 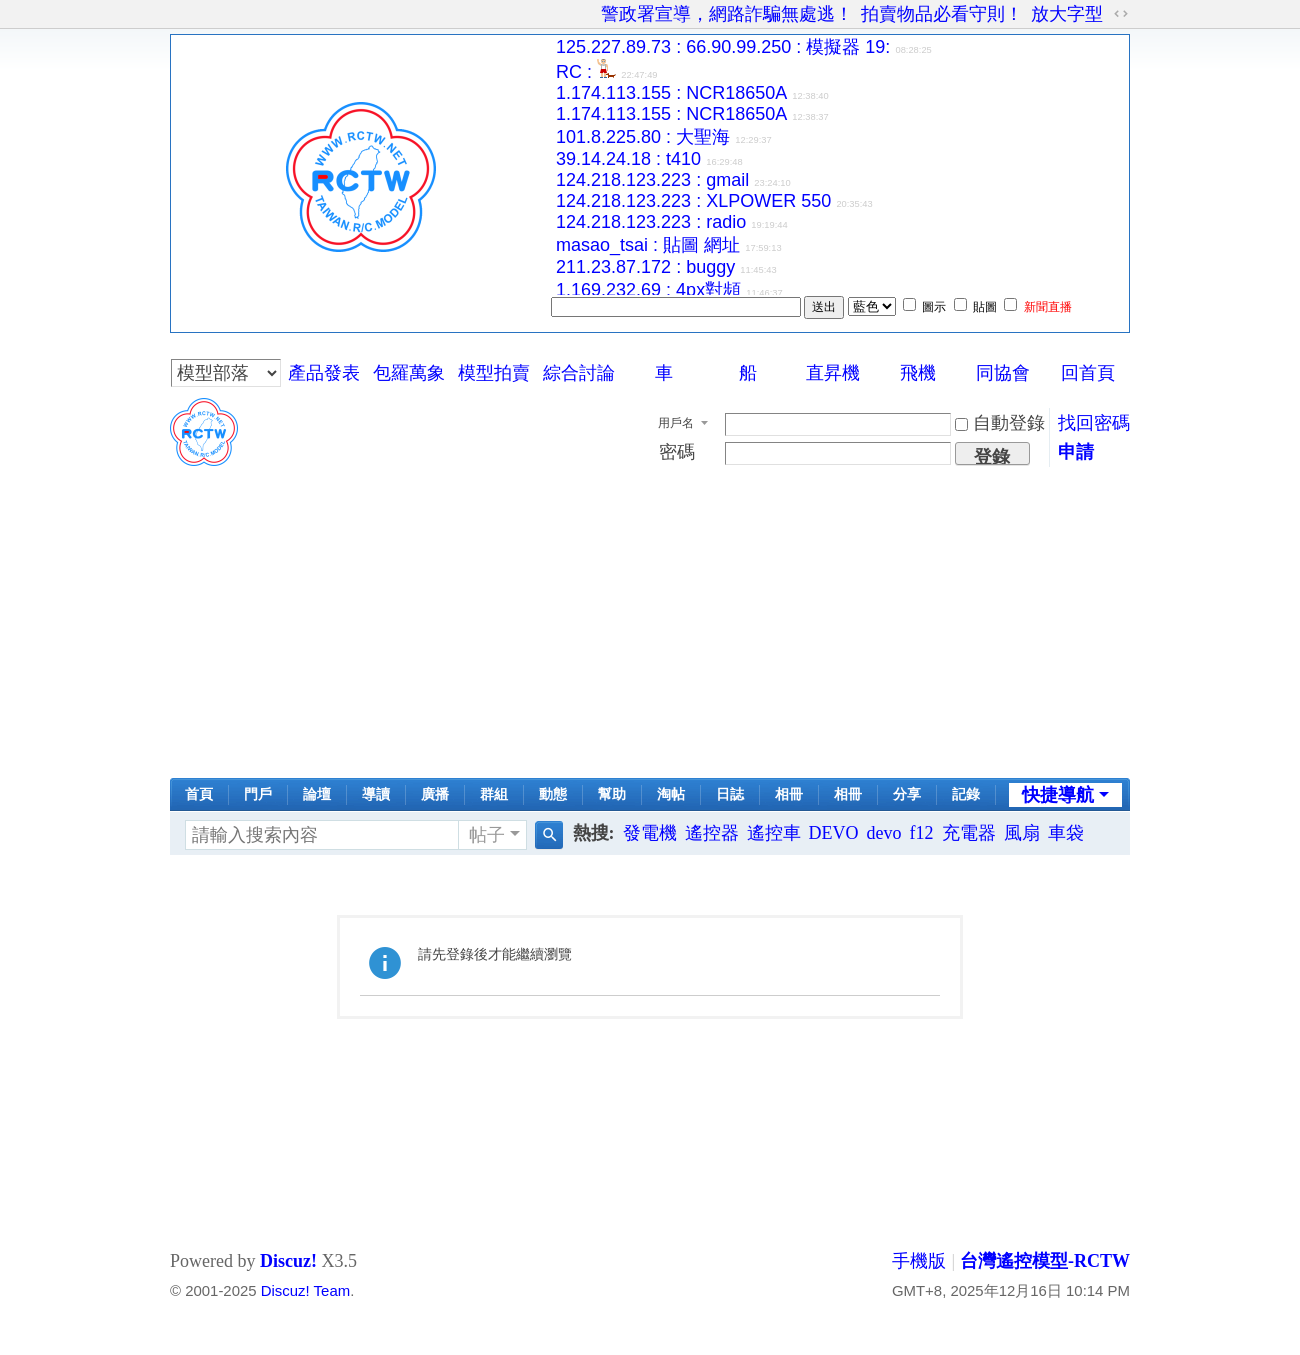 What do you see at coordinates (1003, 373) in the screenshot?
I see `同協會` at bounding box center [1003, 373].